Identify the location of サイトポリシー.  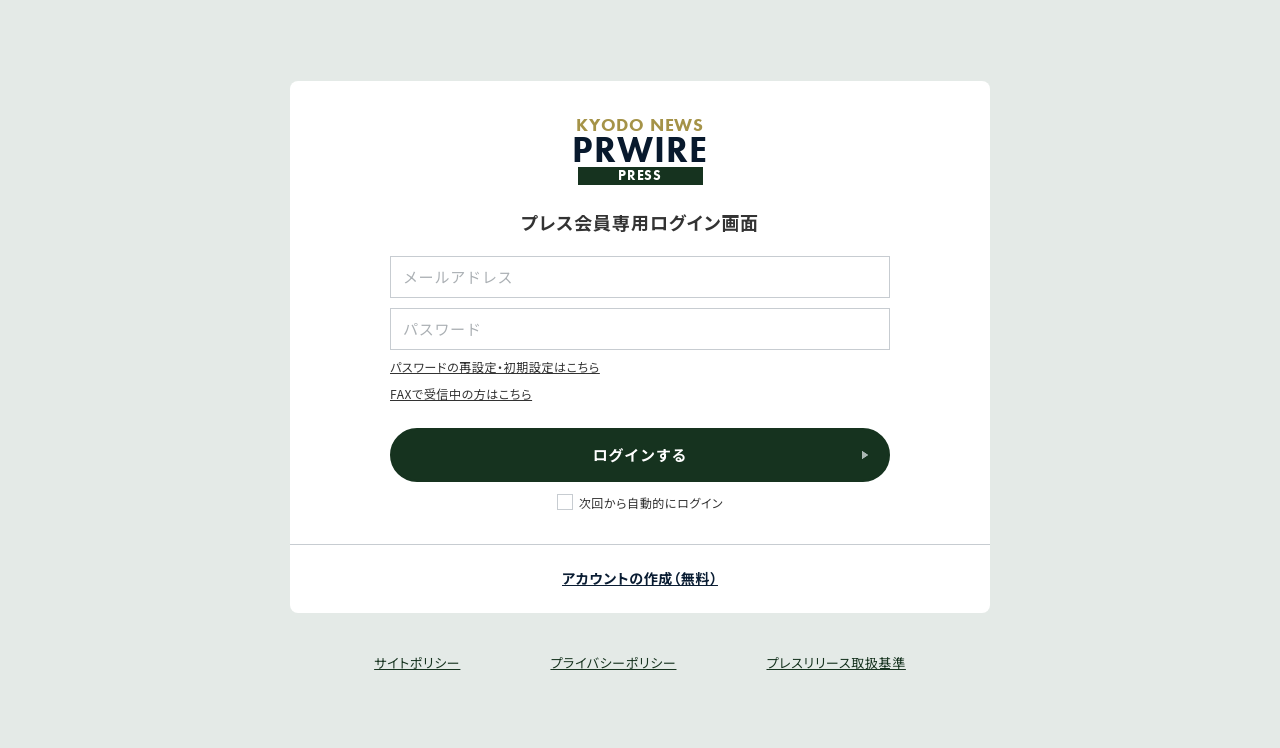
(417, 662).